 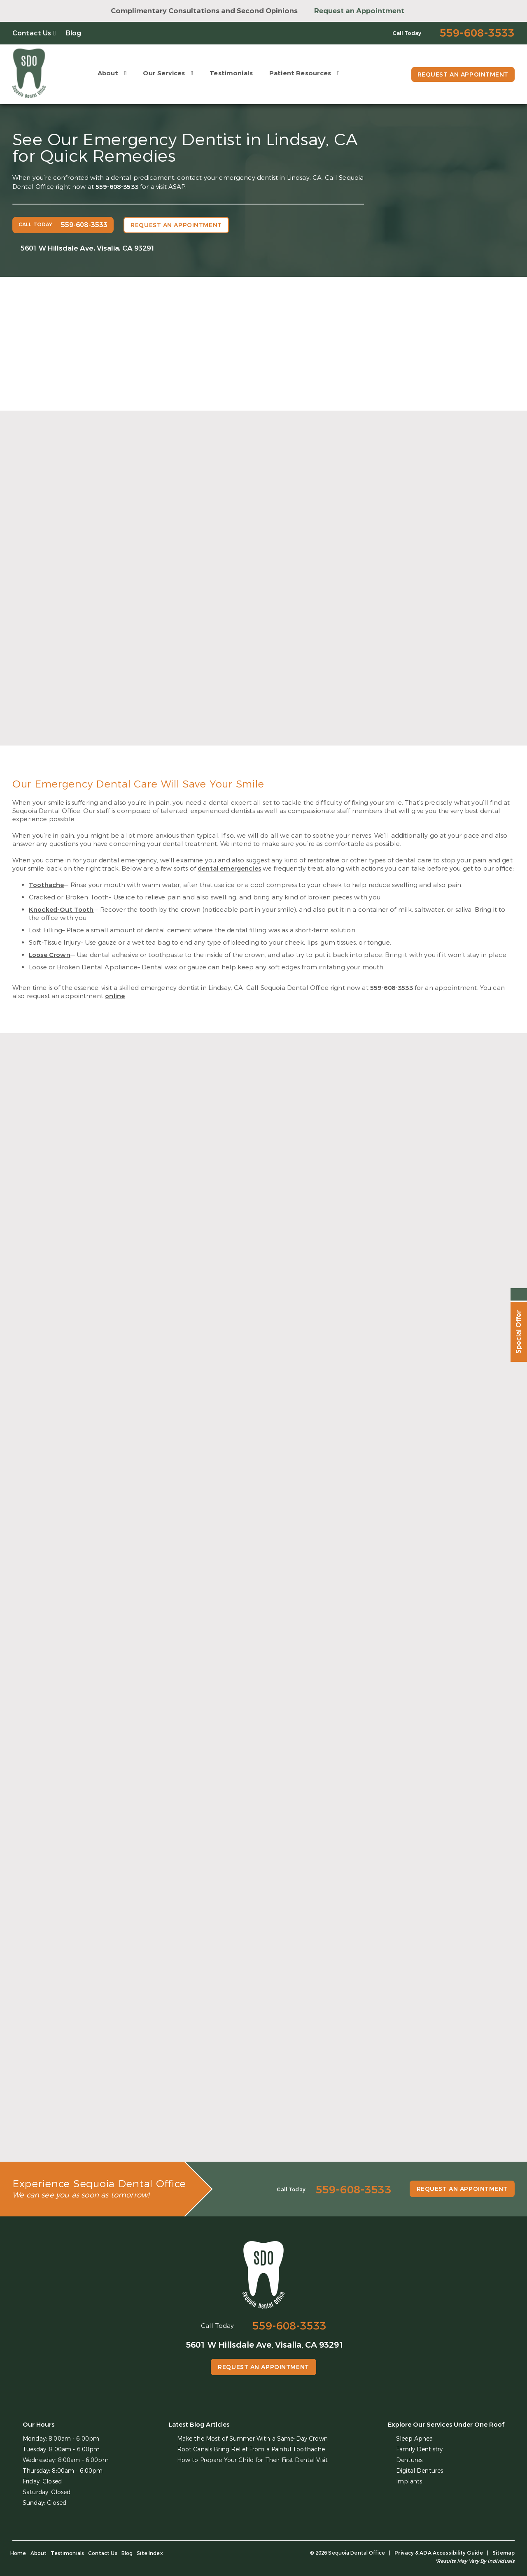 What do you see at coordinates (359, 11) in the screenshot?
I see `Request an Appointment` at bounding box center [359, 11].